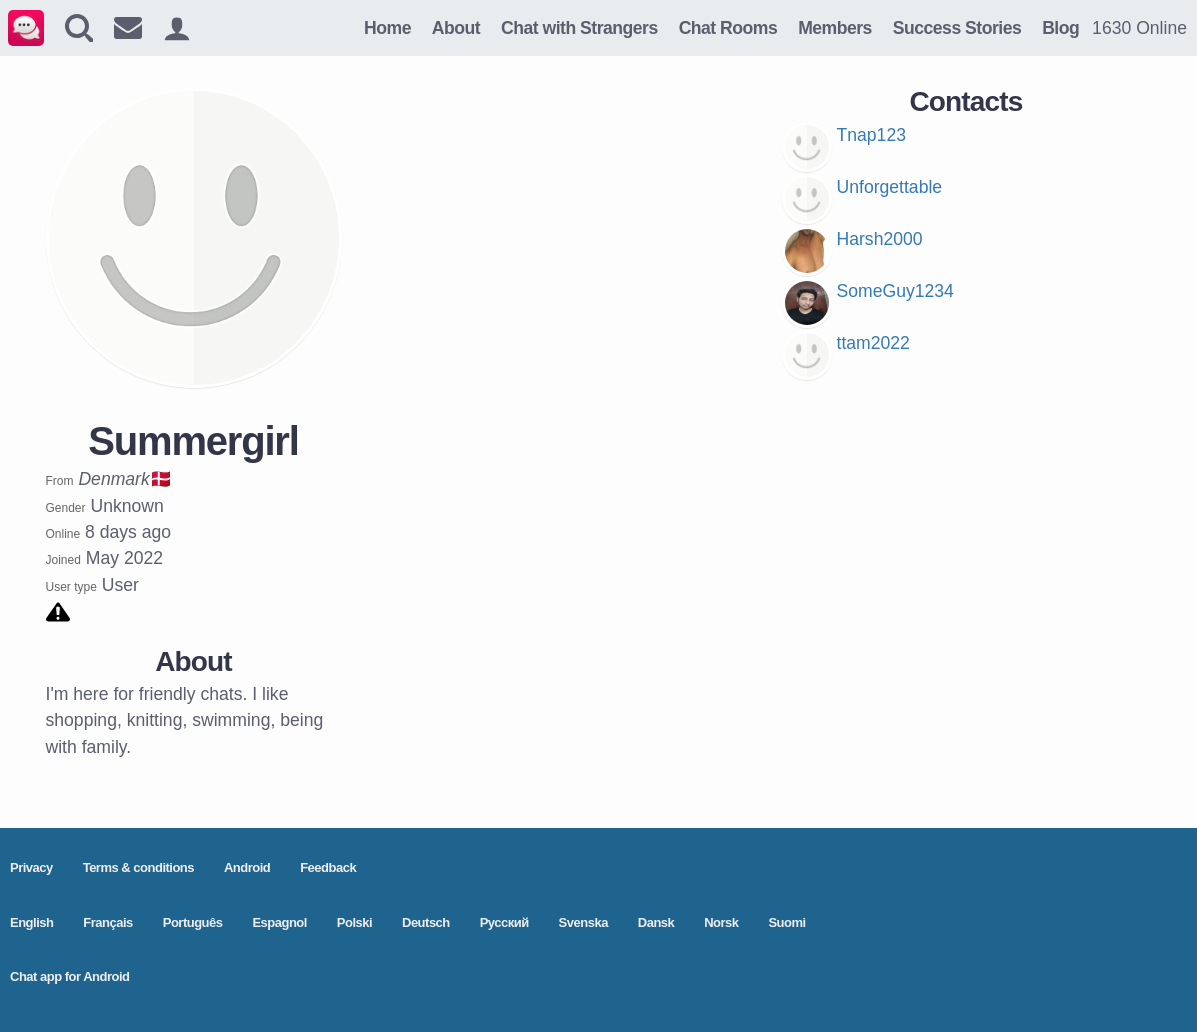 The width and height of the screenshot is (1197, 1032). Describe the element at coordinates (656, 922) in the screenshot. I see `Dansk` at that location.